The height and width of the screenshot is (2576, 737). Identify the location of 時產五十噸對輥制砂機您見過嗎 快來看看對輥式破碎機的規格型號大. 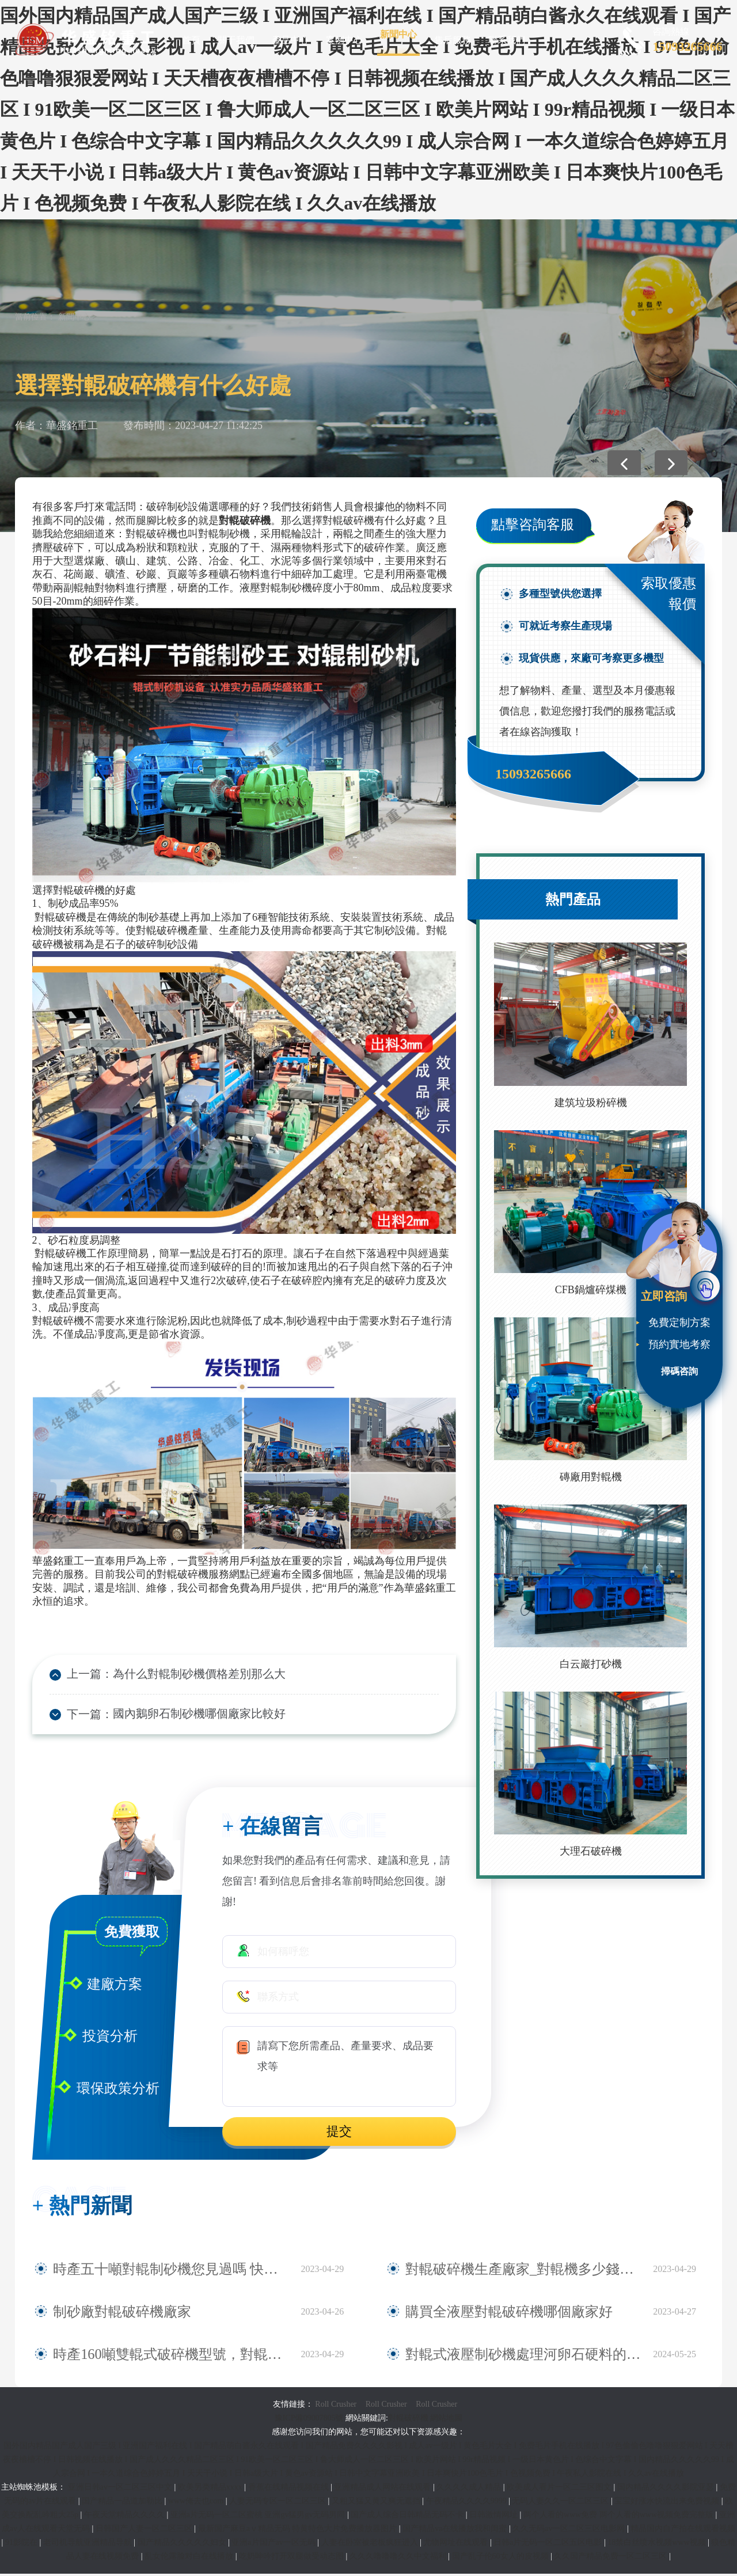
(171, 2271).